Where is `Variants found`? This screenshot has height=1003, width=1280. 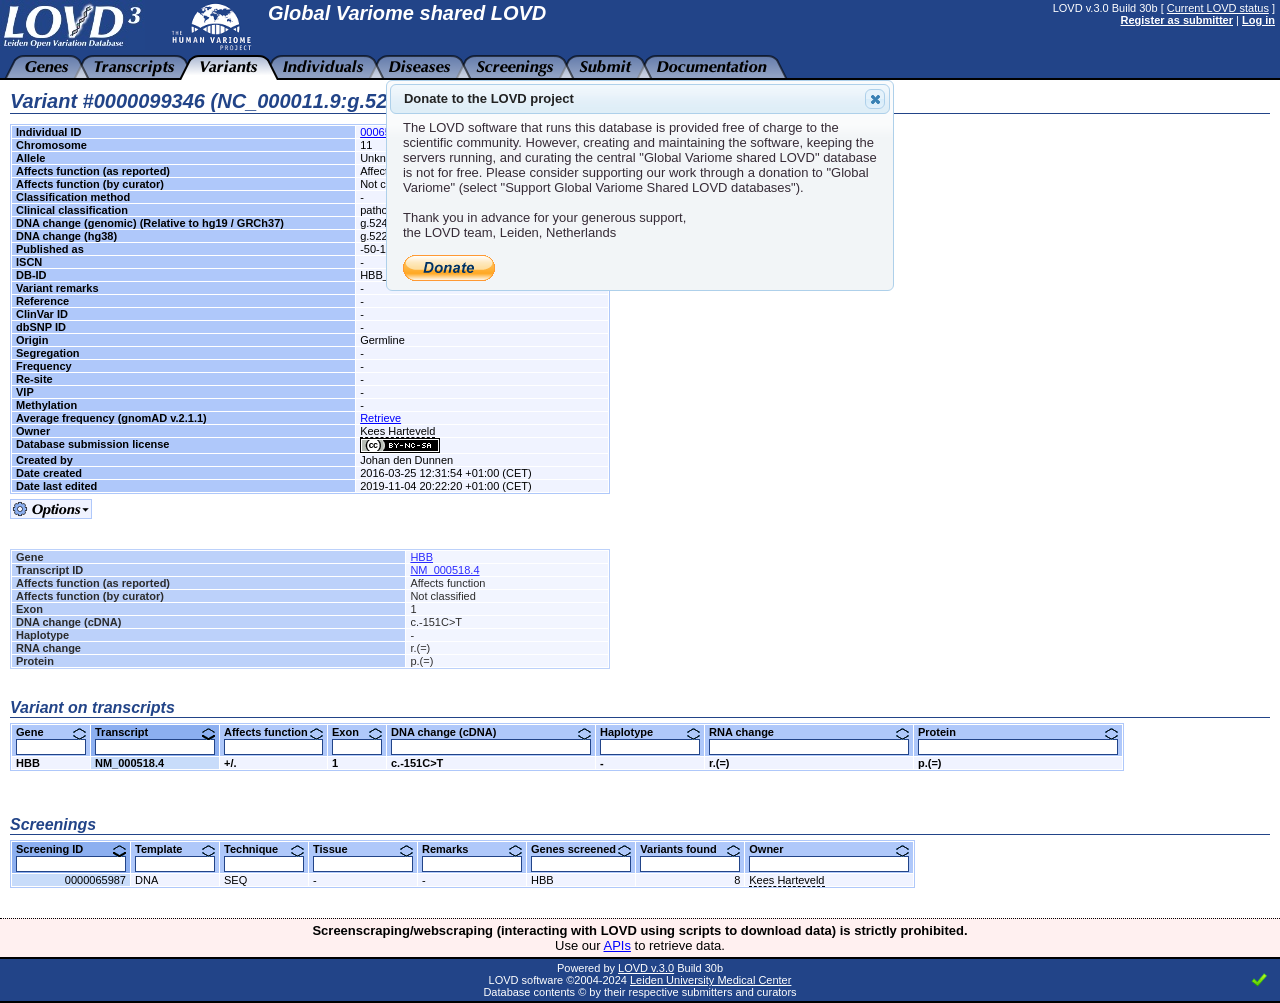
Variants found is located at coordinates (690, 849).